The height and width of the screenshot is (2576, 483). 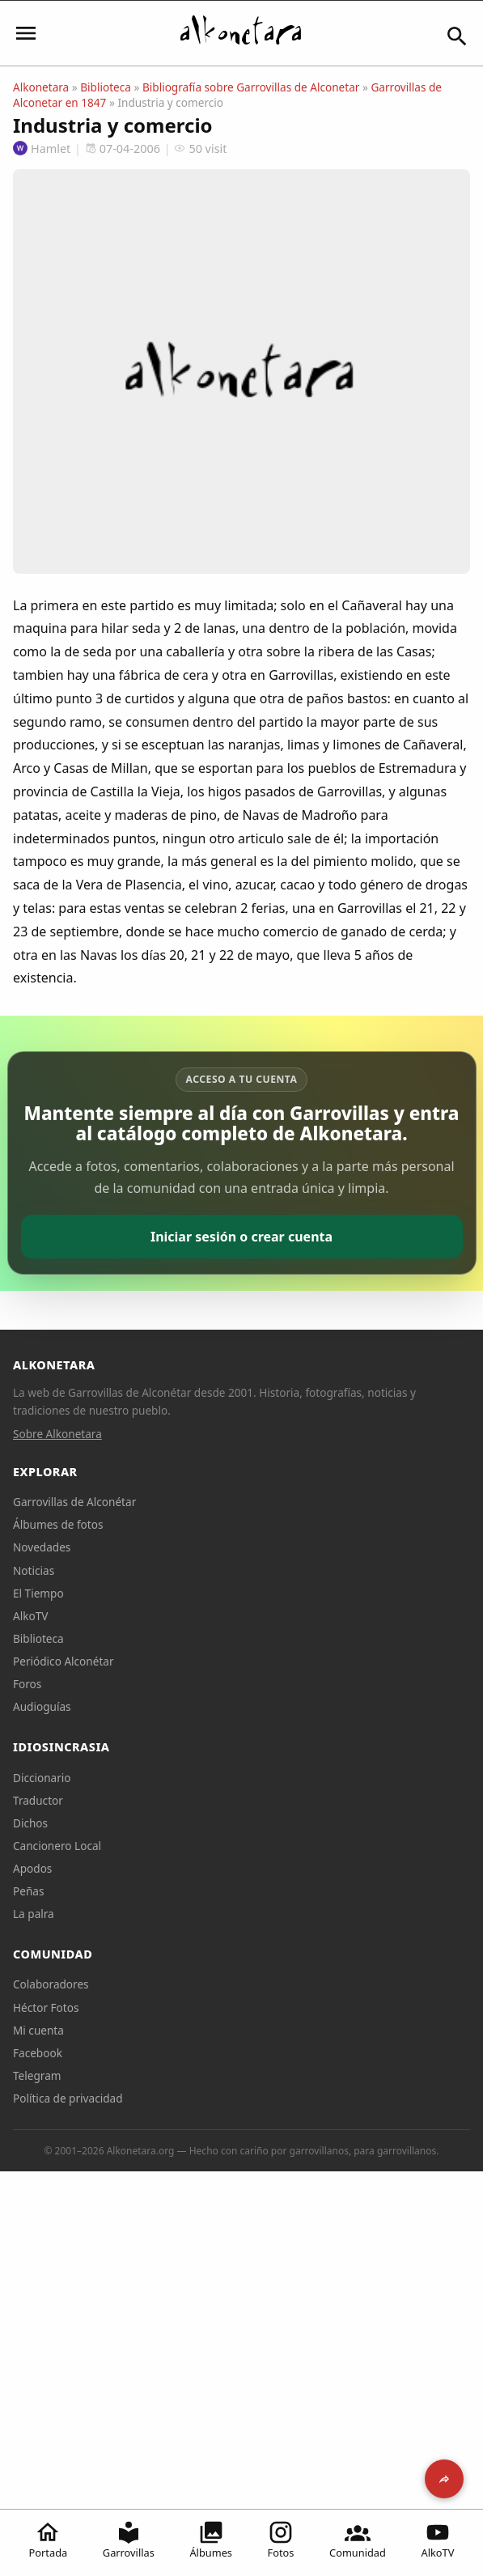 What do you see at coordinates (33, 1570) in the screenshot?
I see `Noticias` at bounding box center [33, 1570].